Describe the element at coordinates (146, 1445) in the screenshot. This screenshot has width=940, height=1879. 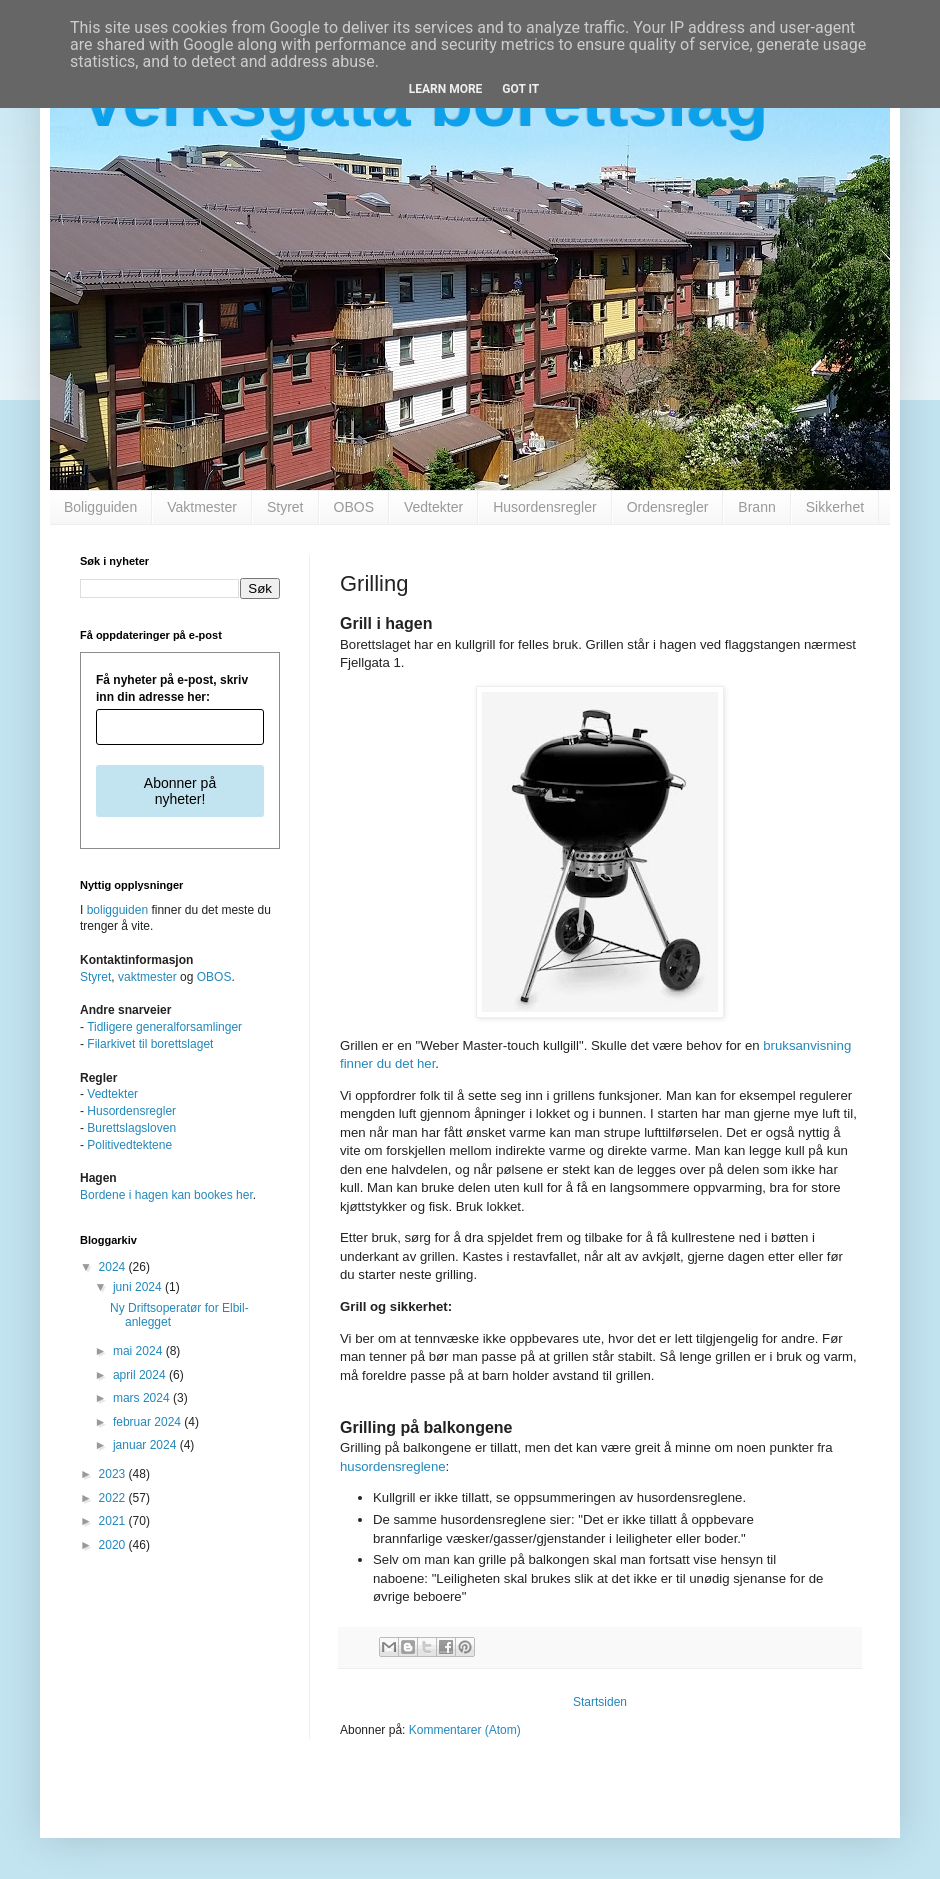
I see `januar 2024` at that location.